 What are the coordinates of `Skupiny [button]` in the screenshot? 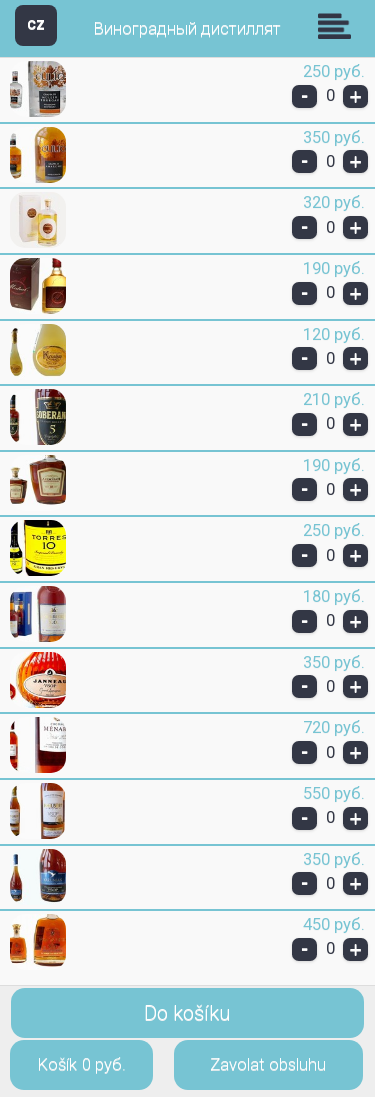 It's located at (339, 26).